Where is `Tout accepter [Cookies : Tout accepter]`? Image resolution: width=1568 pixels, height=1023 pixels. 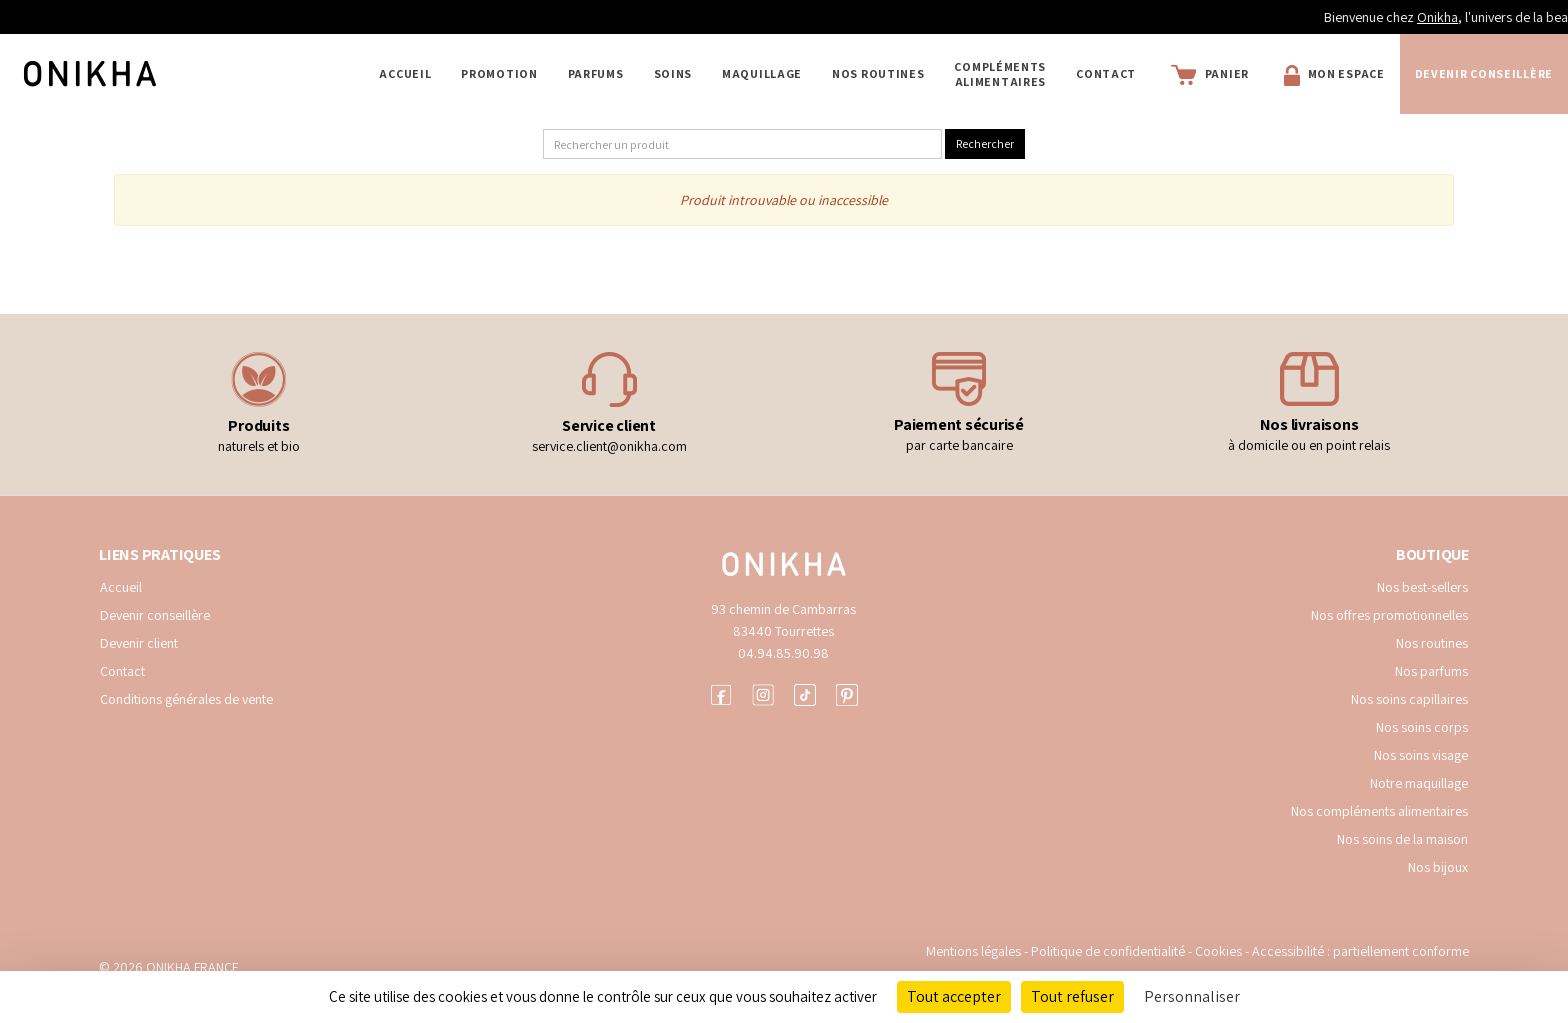 Tout accepter [Cookies : Tout accepter] is located at coordinates (954, 996).